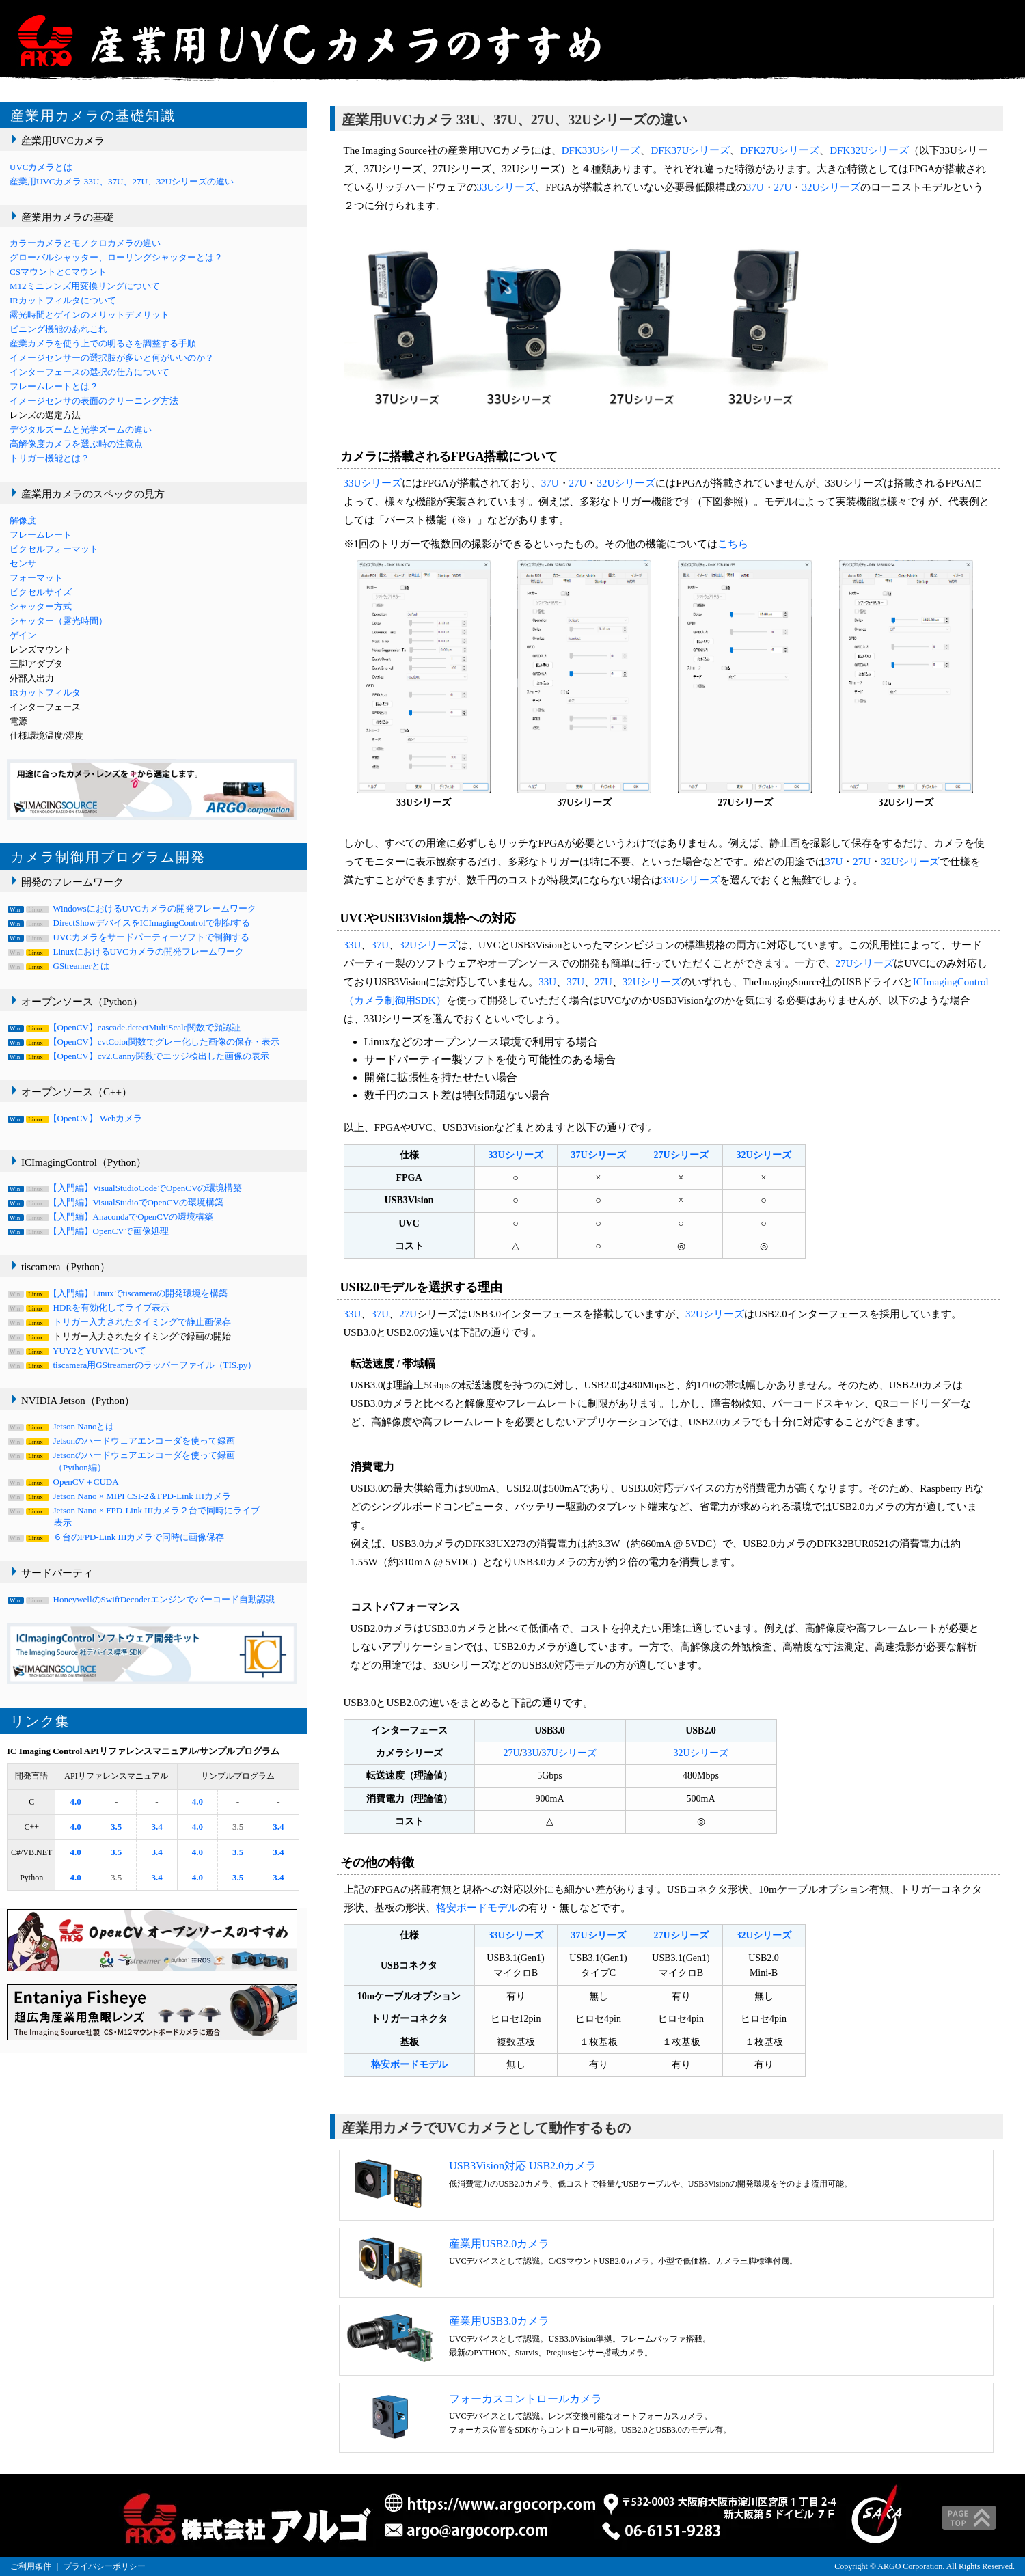 Image resolution: width=1025 pixels, height=2576 pixels. What do you see at coordinates (78, 1350) in the screenshot?
I see `YUY2とYUYVについて` at bounding box center [78, 1350].